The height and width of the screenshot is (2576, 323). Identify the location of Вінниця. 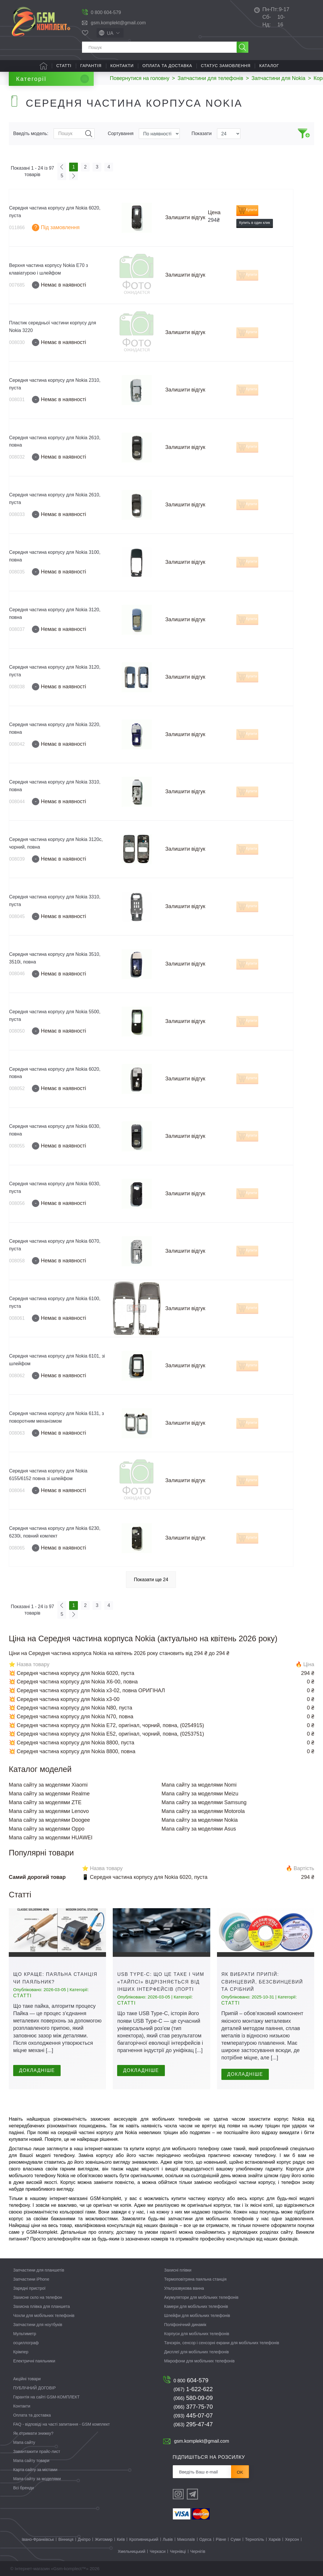
(65, 2539).